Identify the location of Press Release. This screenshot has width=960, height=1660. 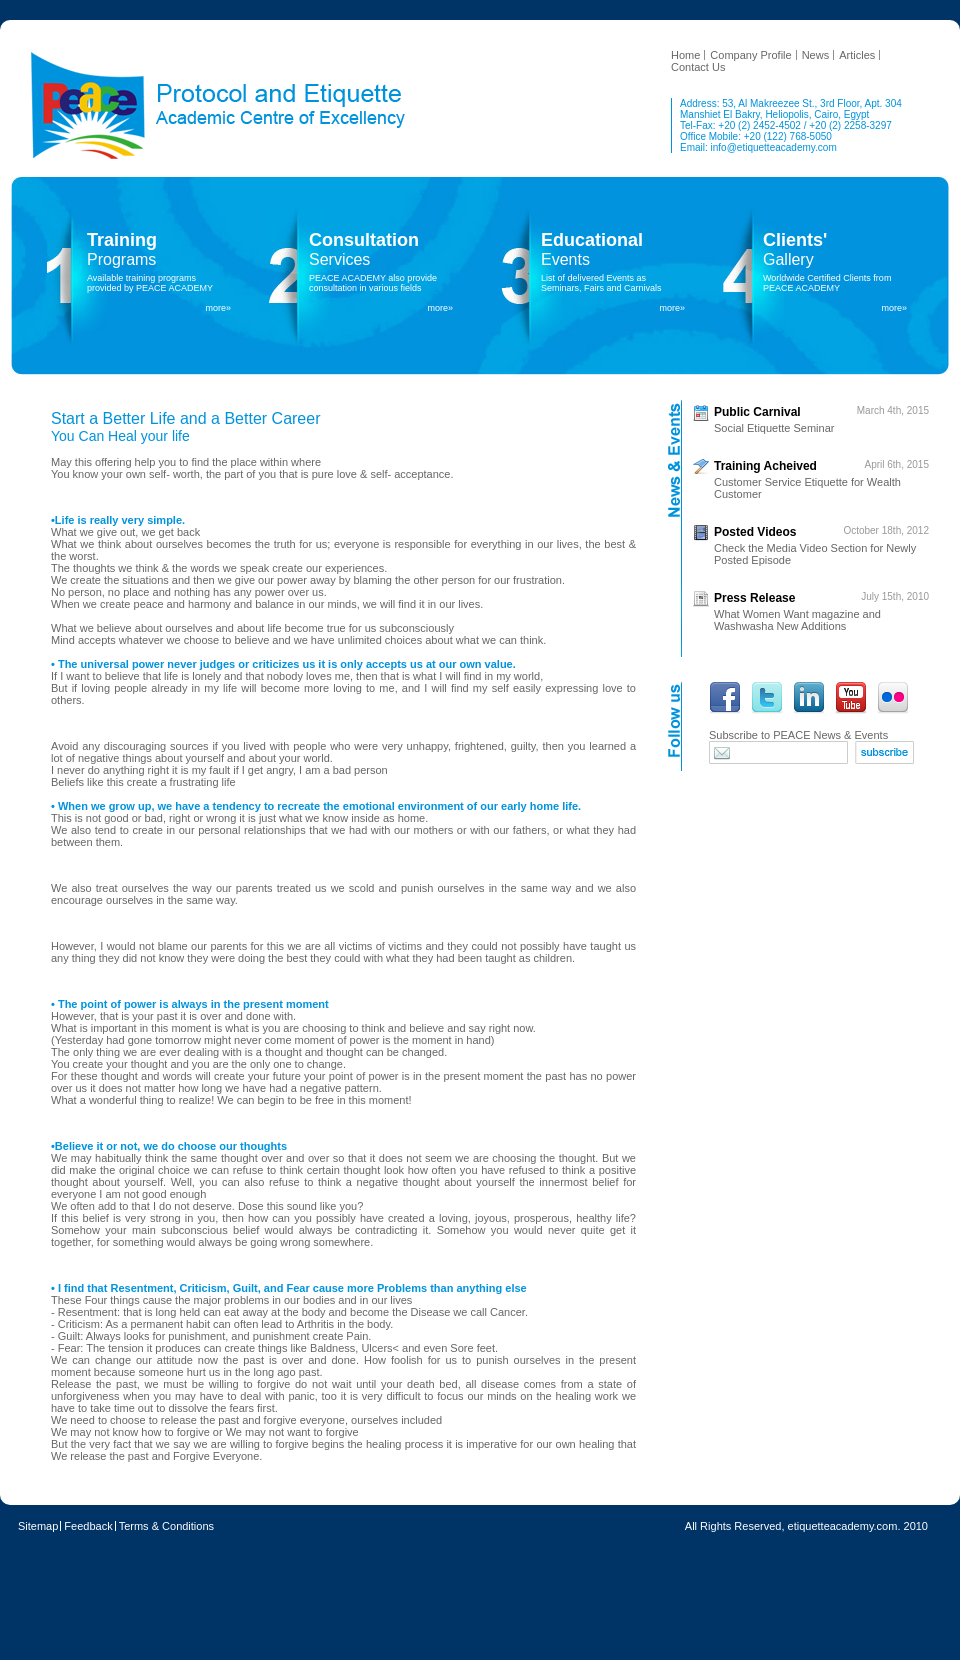
(754, 598).